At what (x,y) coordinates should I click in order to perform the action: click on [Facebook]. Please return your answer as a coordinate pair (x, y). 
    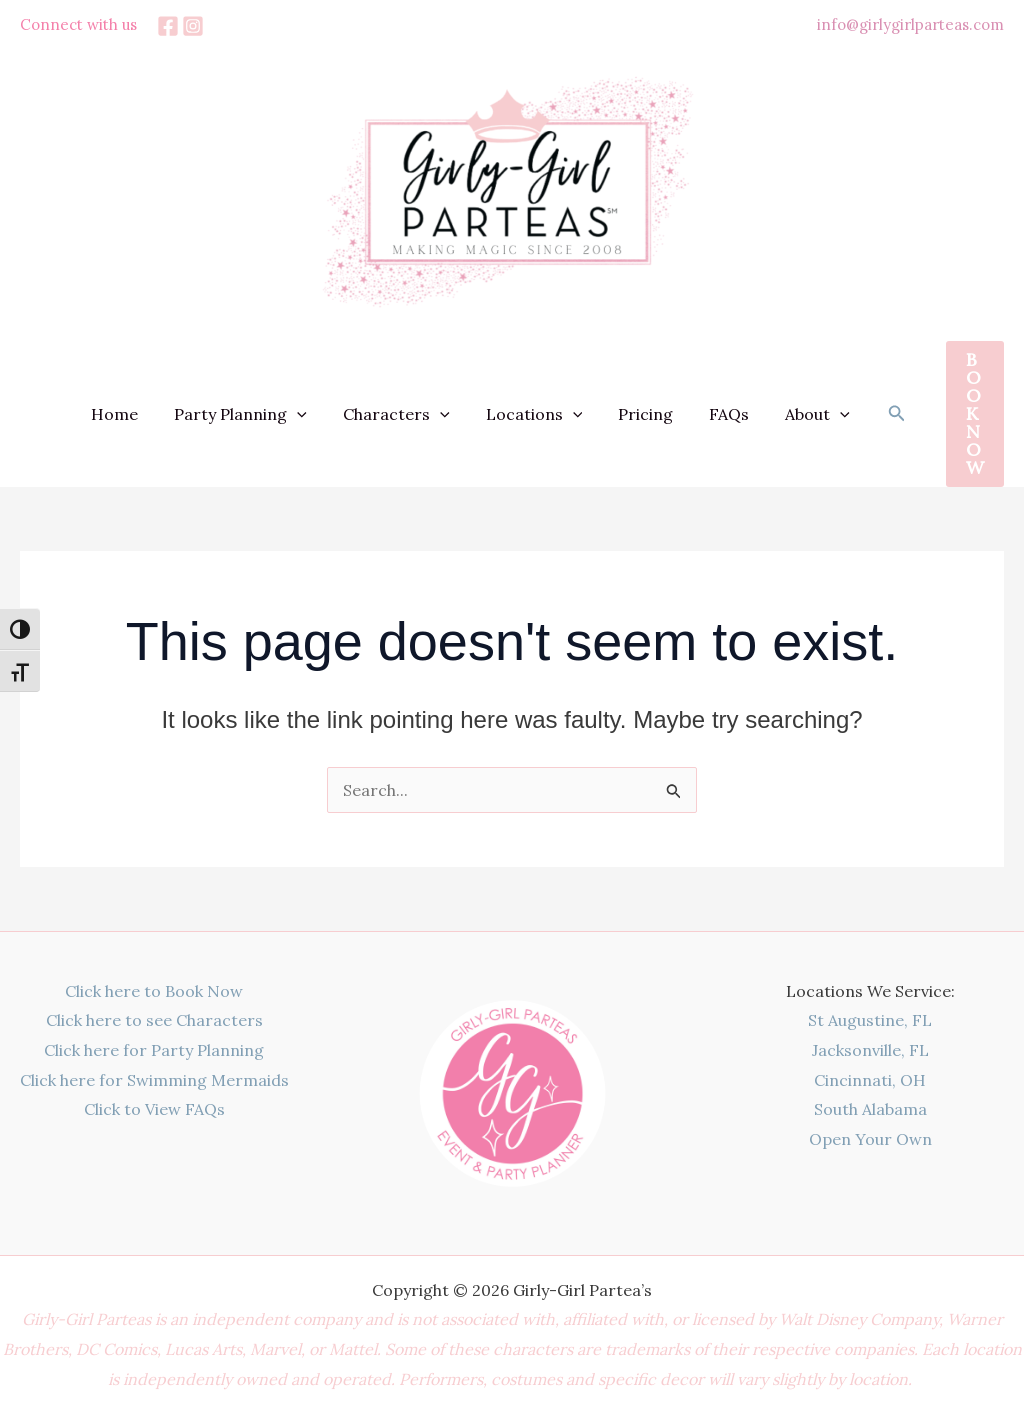
    Looking at the image, I should click on (168, 26).